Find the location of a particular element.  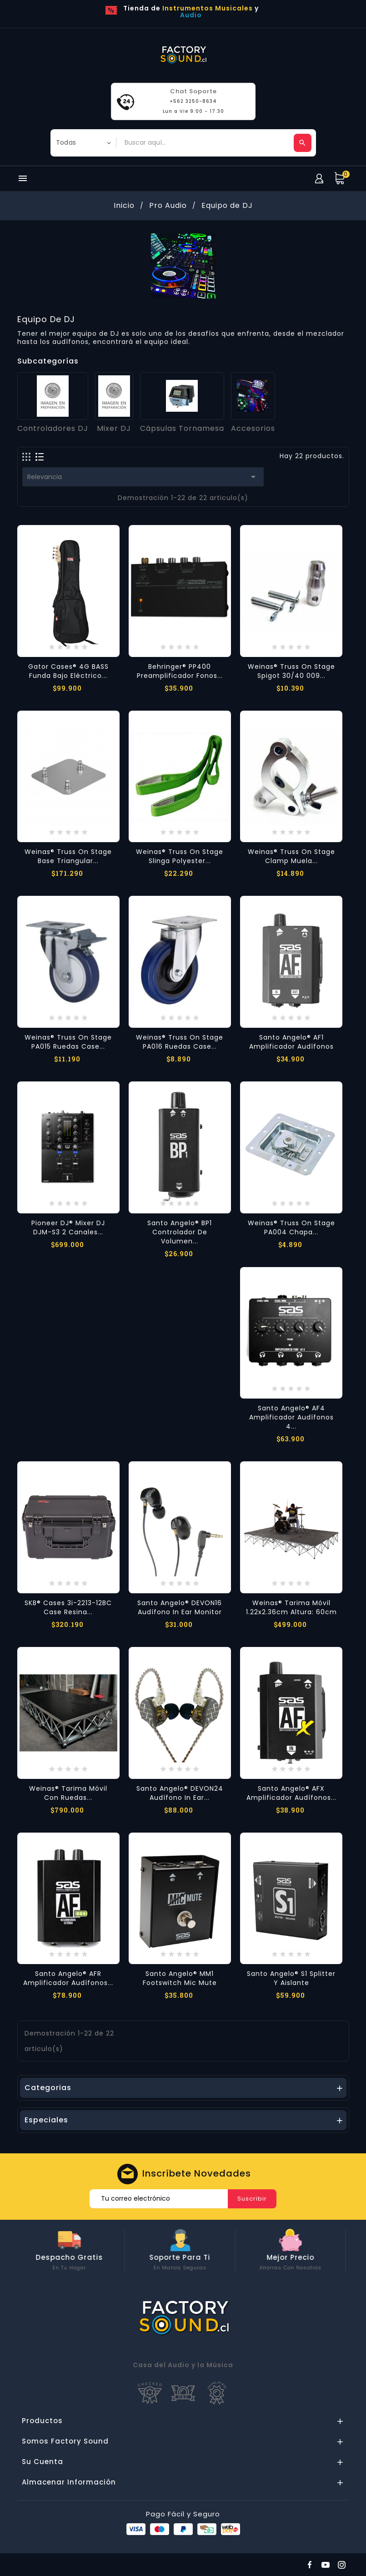

Santo Angelo® AFR Amplificador Audífonos... is located at coordinates (68, 1978).